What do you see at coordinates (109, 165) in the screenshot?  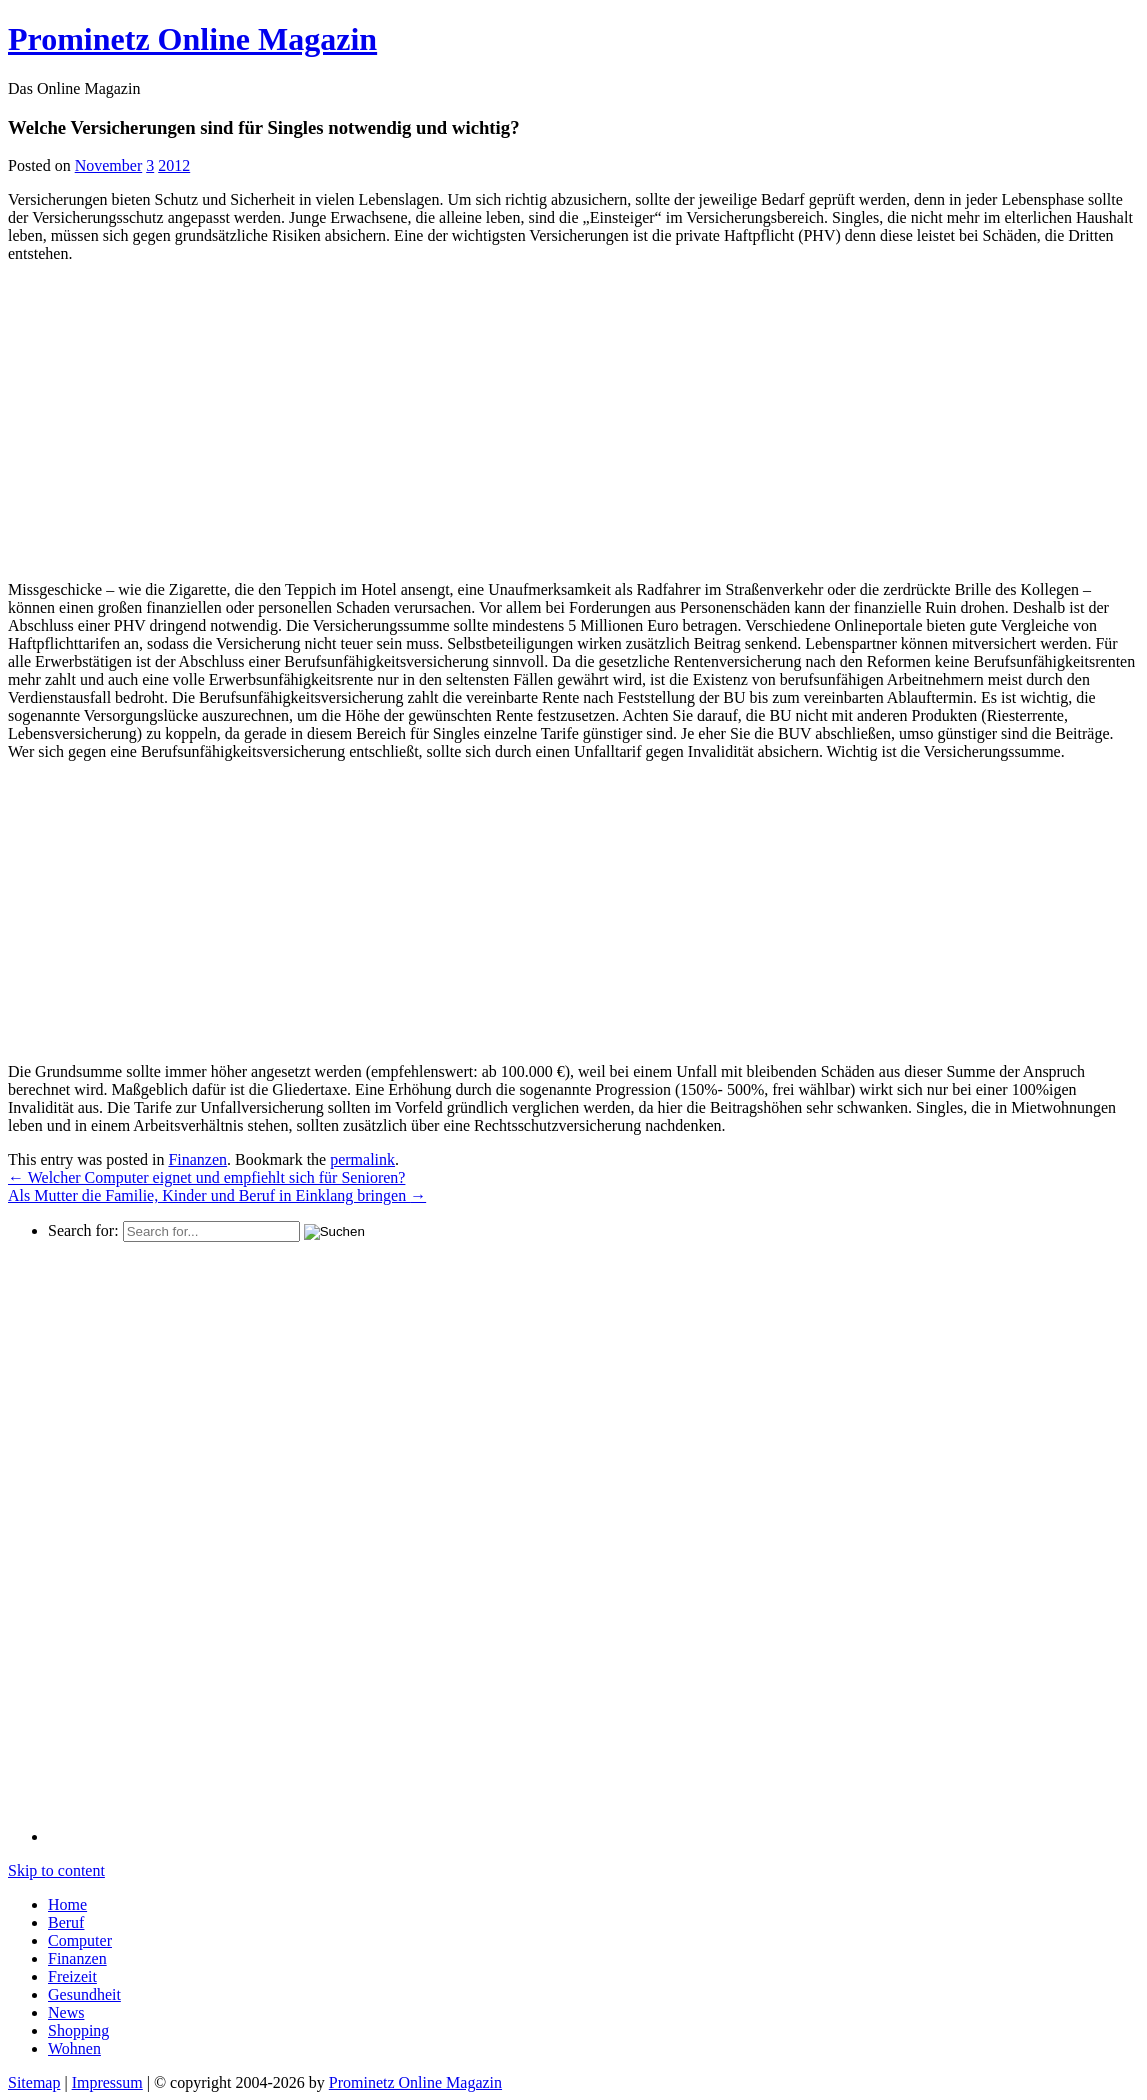 I see `November` at bounding box center [109, 165].